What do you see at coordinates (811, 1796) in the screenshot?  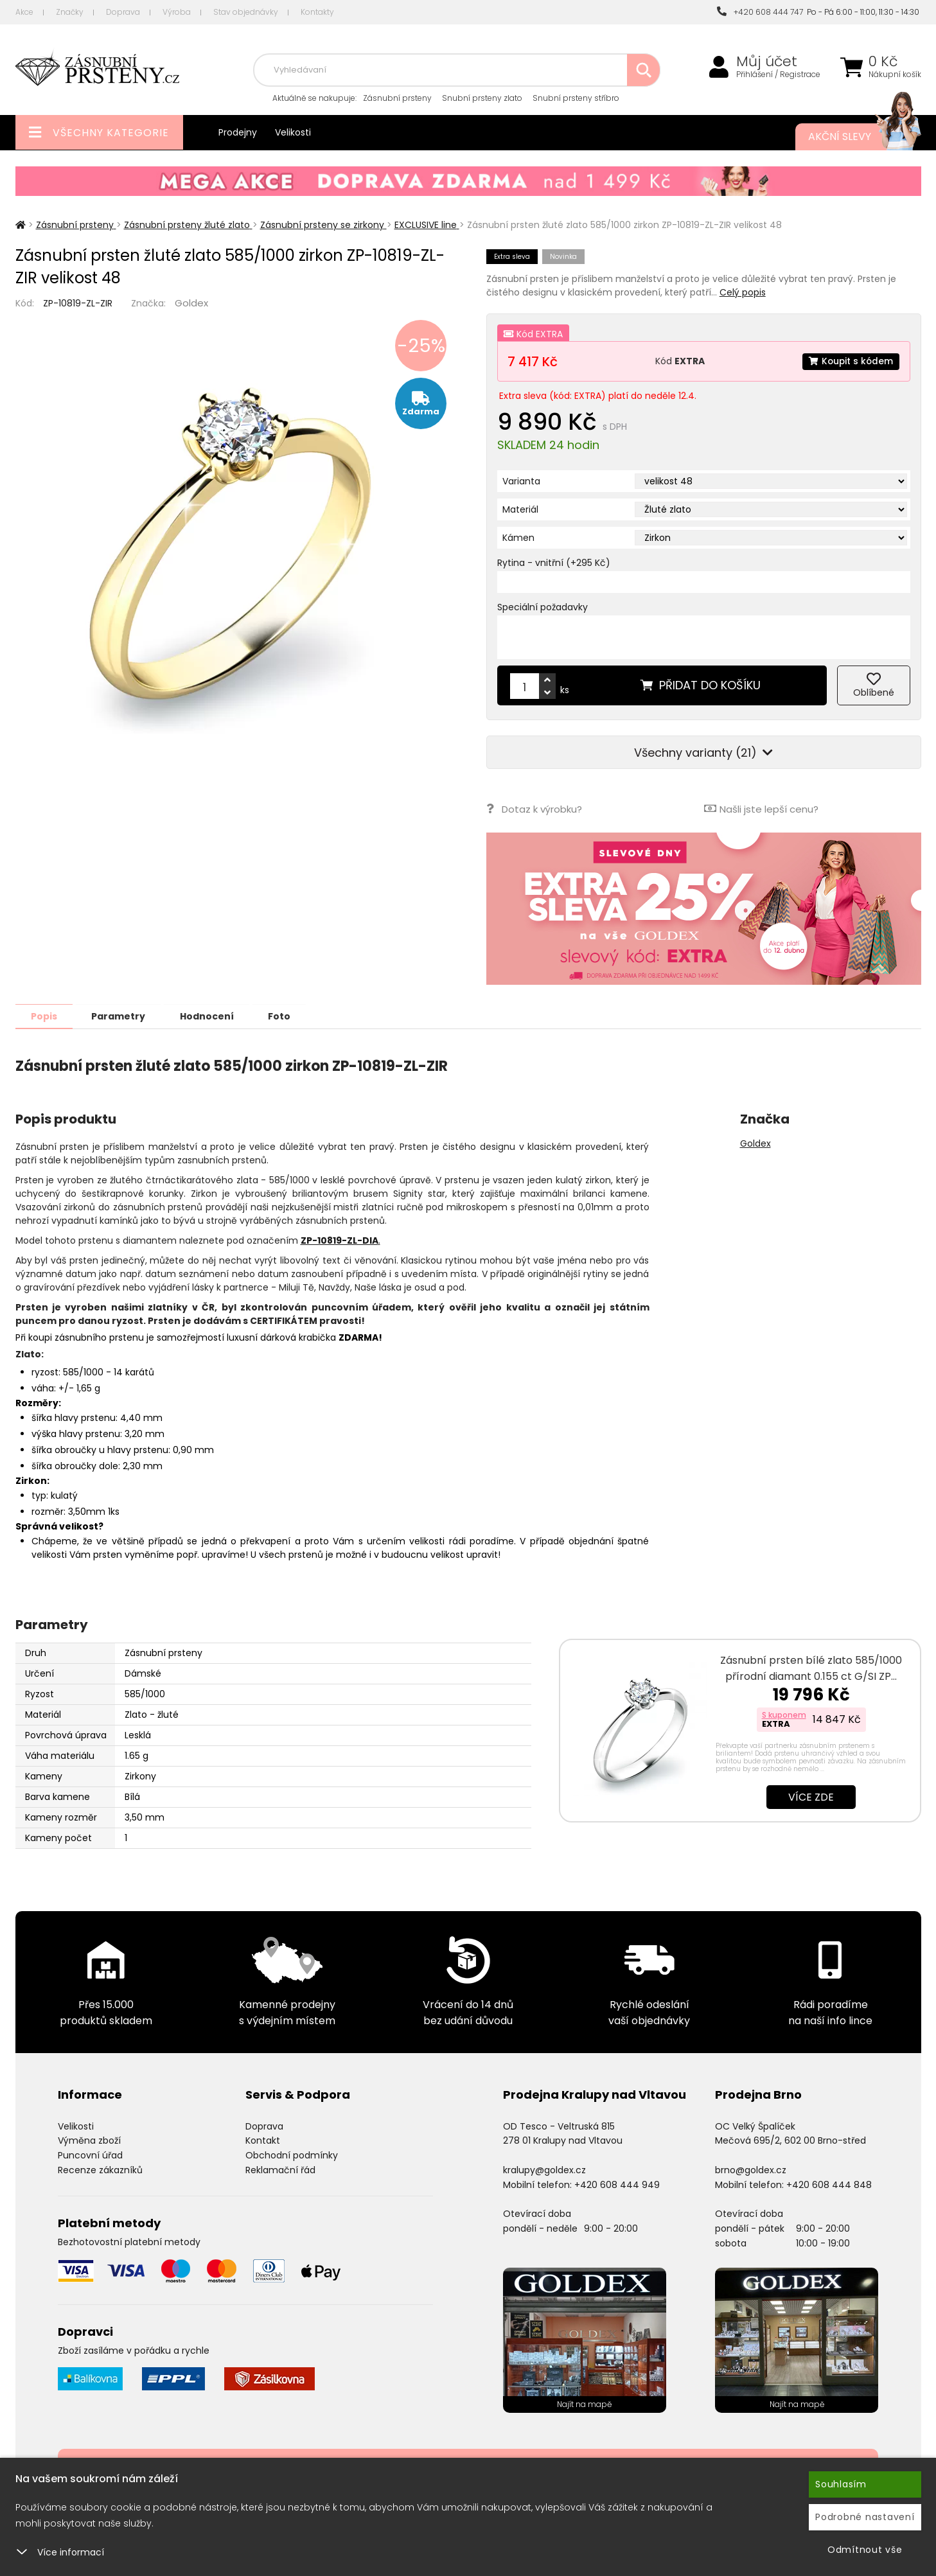 I see `Více zde` at bounding box center [811, 1796].